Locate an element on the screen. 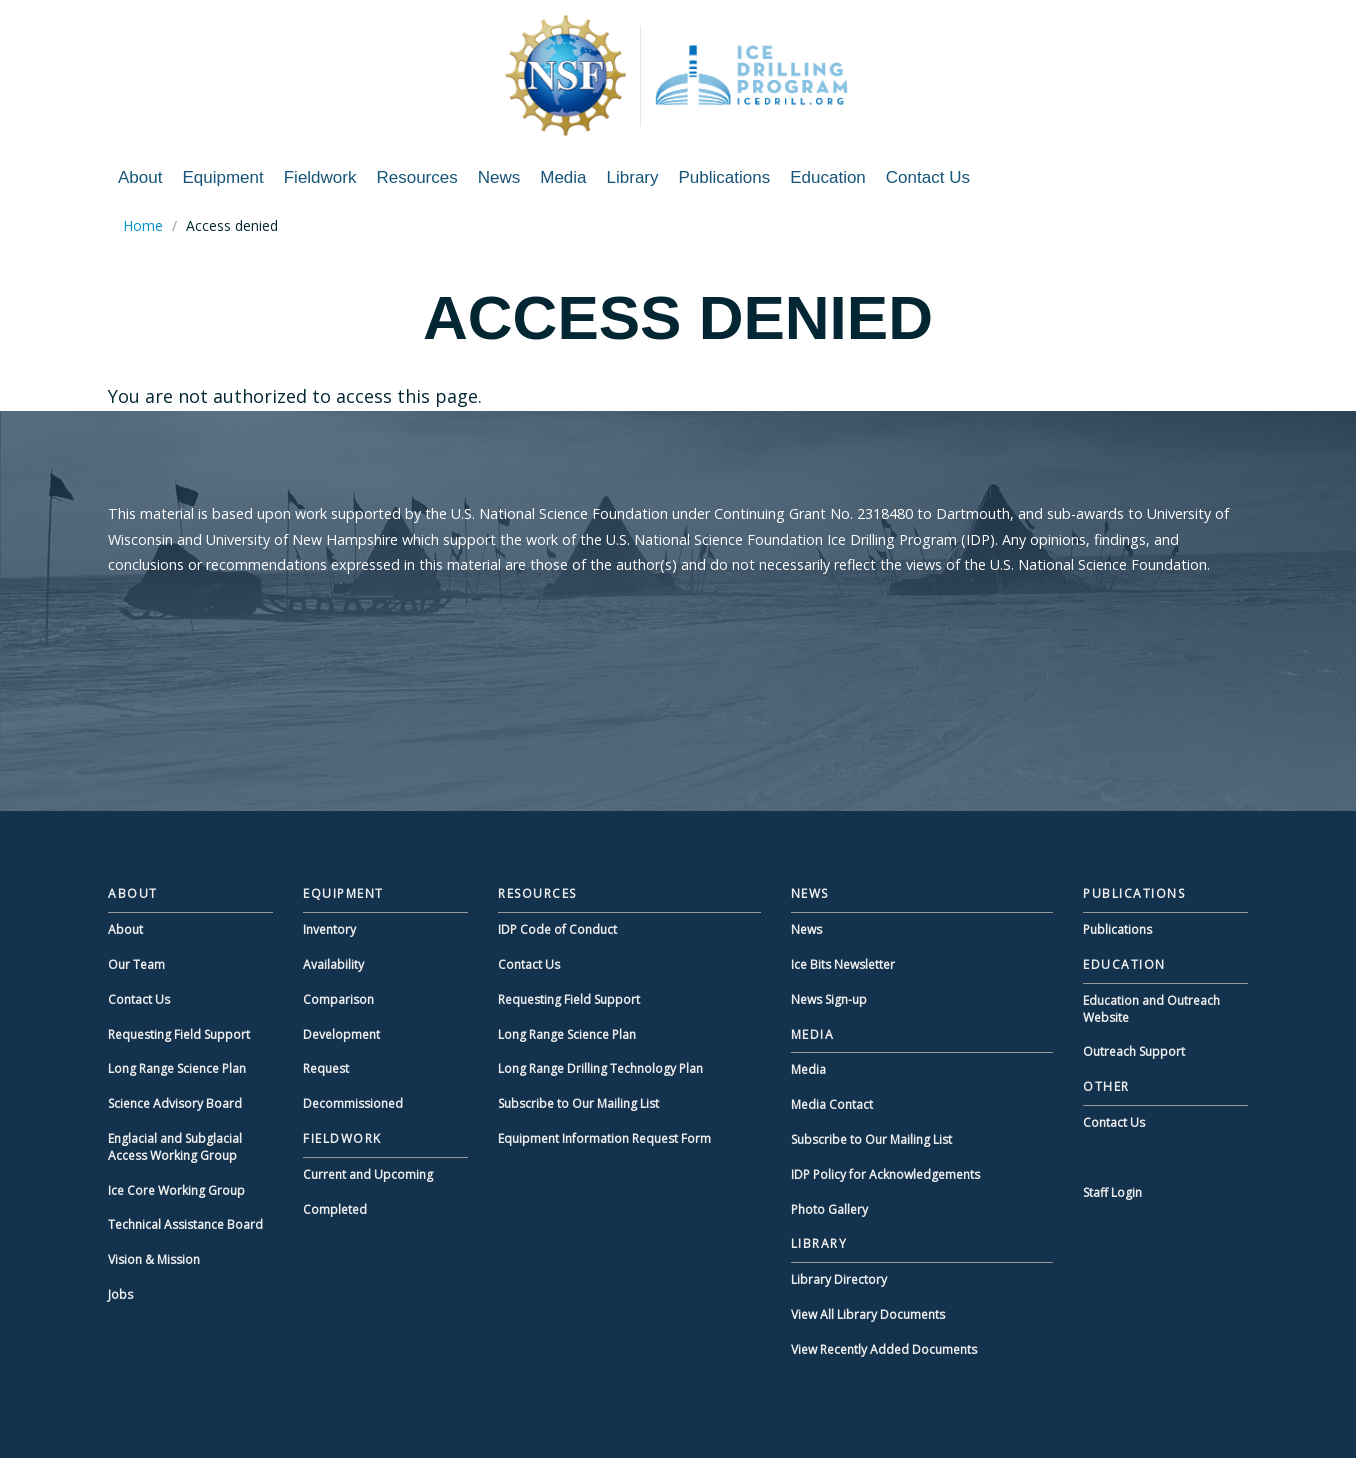  Fieldwork is located at coordinates (320, 177).